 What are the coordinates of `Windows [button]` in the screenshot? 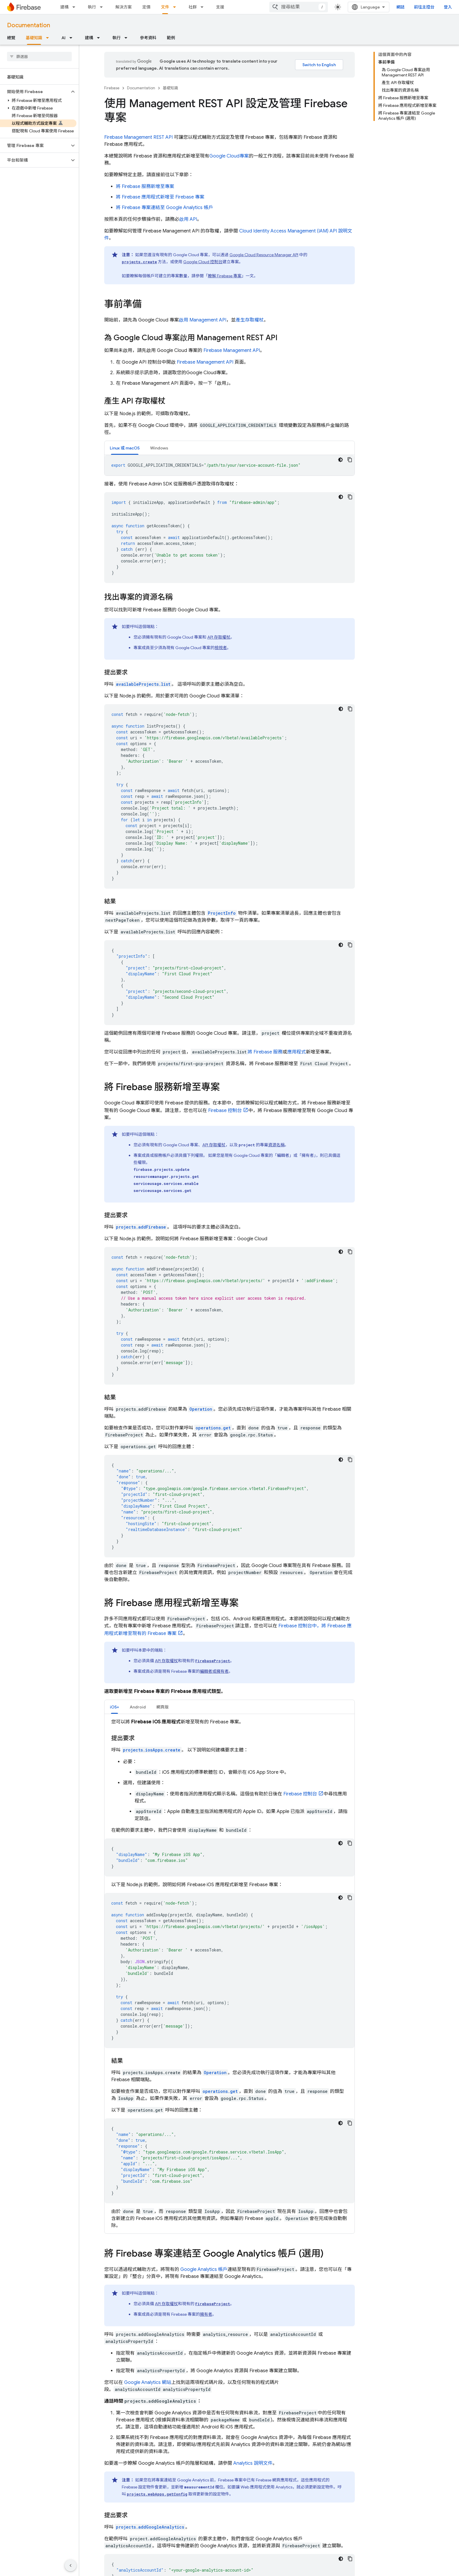 It's located at (159, 448).